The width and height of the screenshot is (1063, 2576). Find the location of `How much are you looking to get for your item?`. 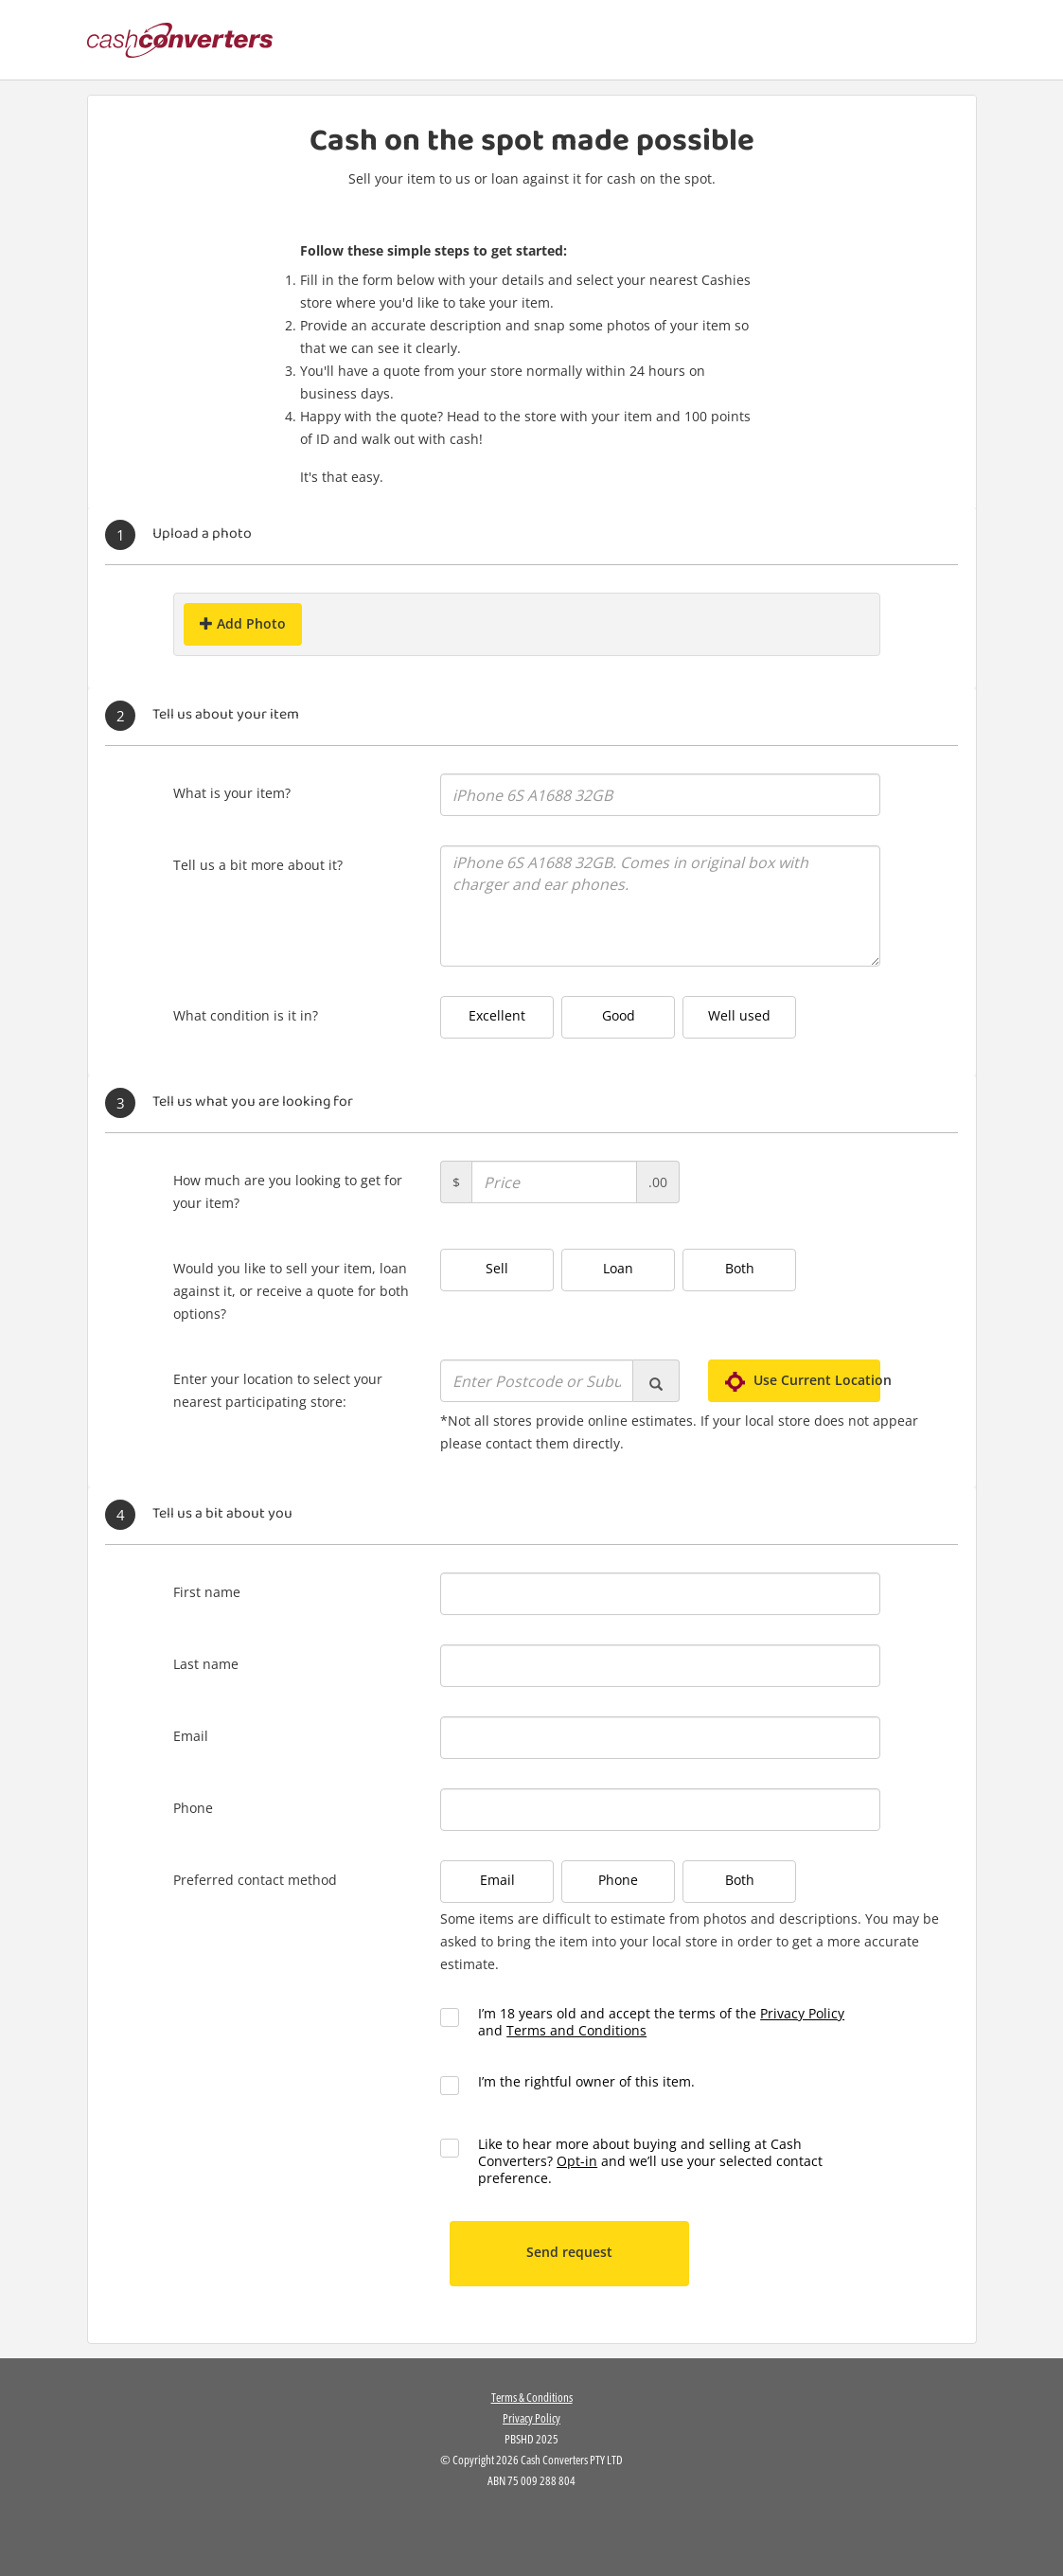

How much are you looking to get for your item? is located at coordinates (287, 1191).